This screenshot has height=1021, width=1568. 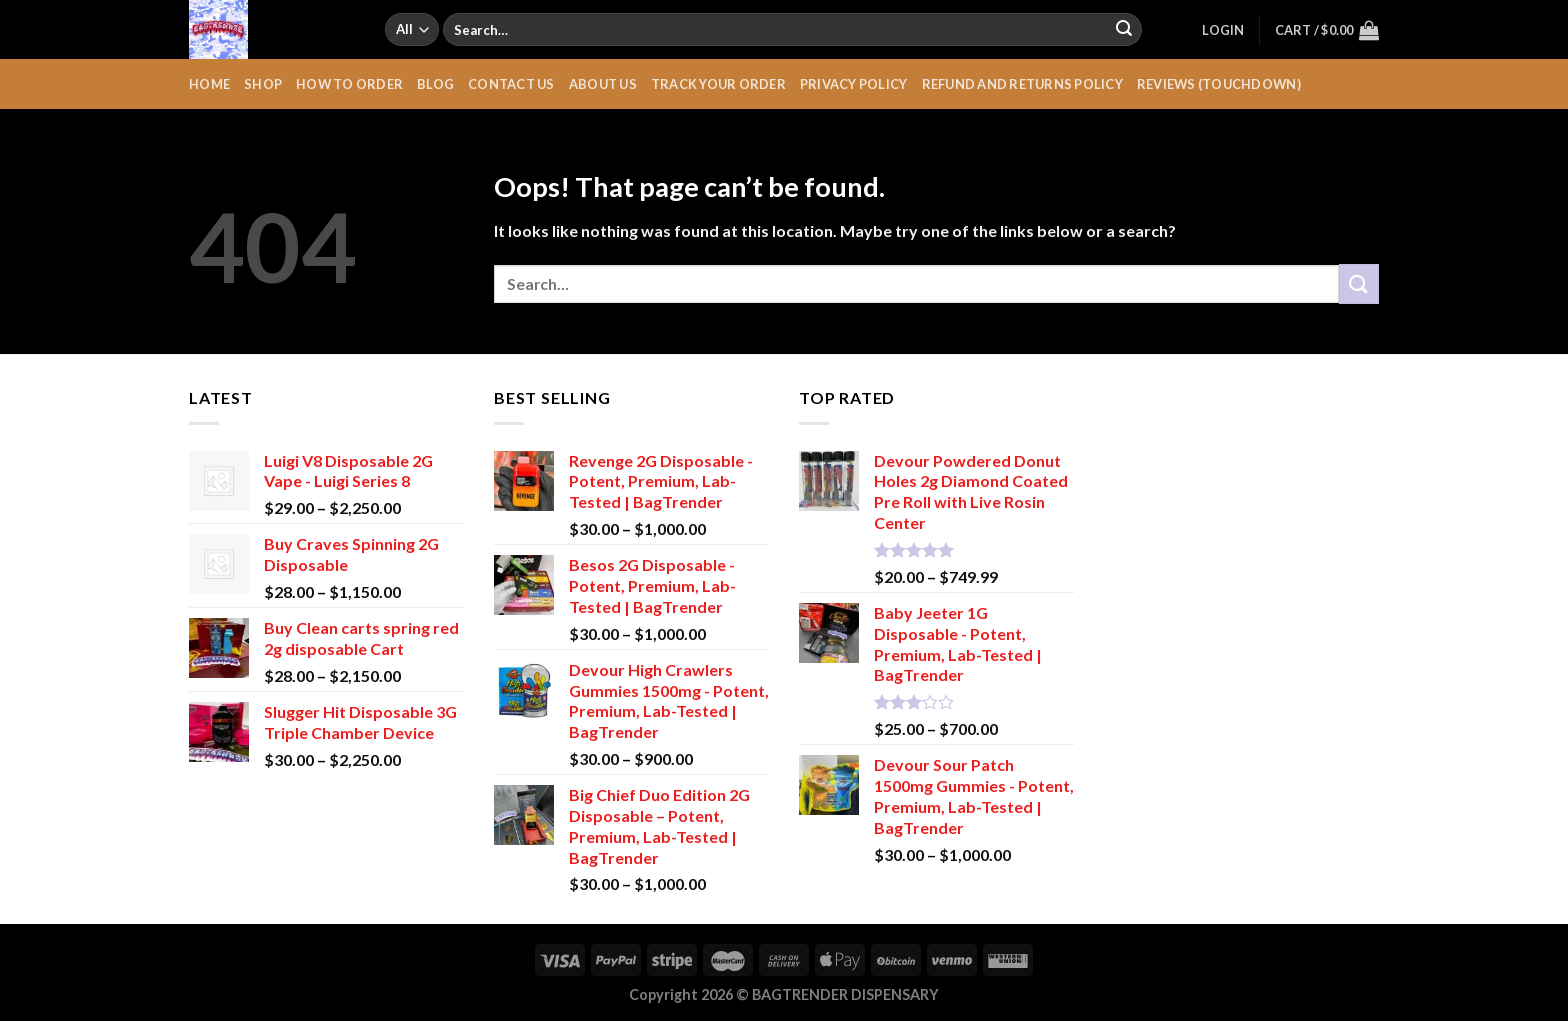 I want to click on Shop, so click(x=263, y=84).